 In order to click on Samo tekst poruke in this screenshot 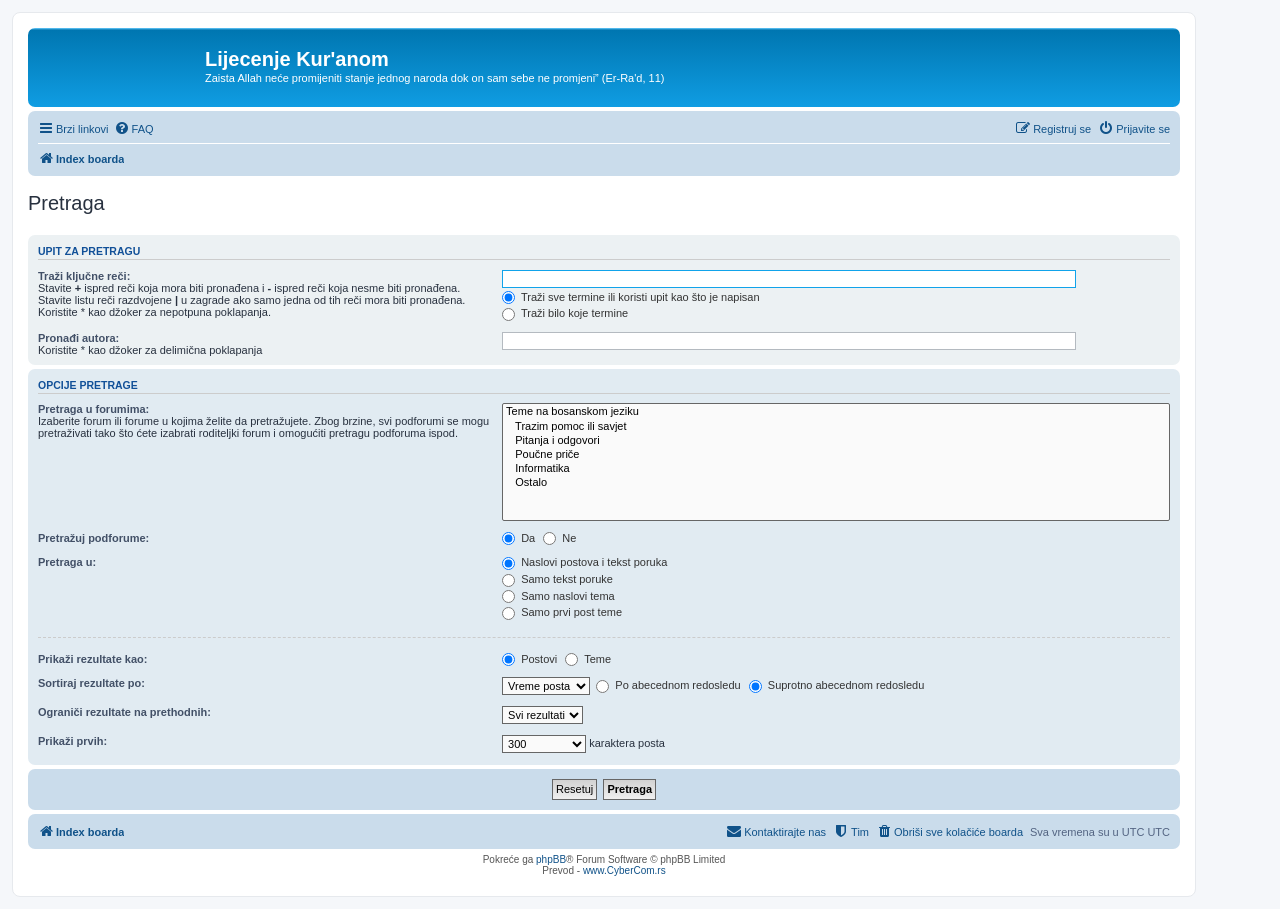, I will do `click(557, 579)`.